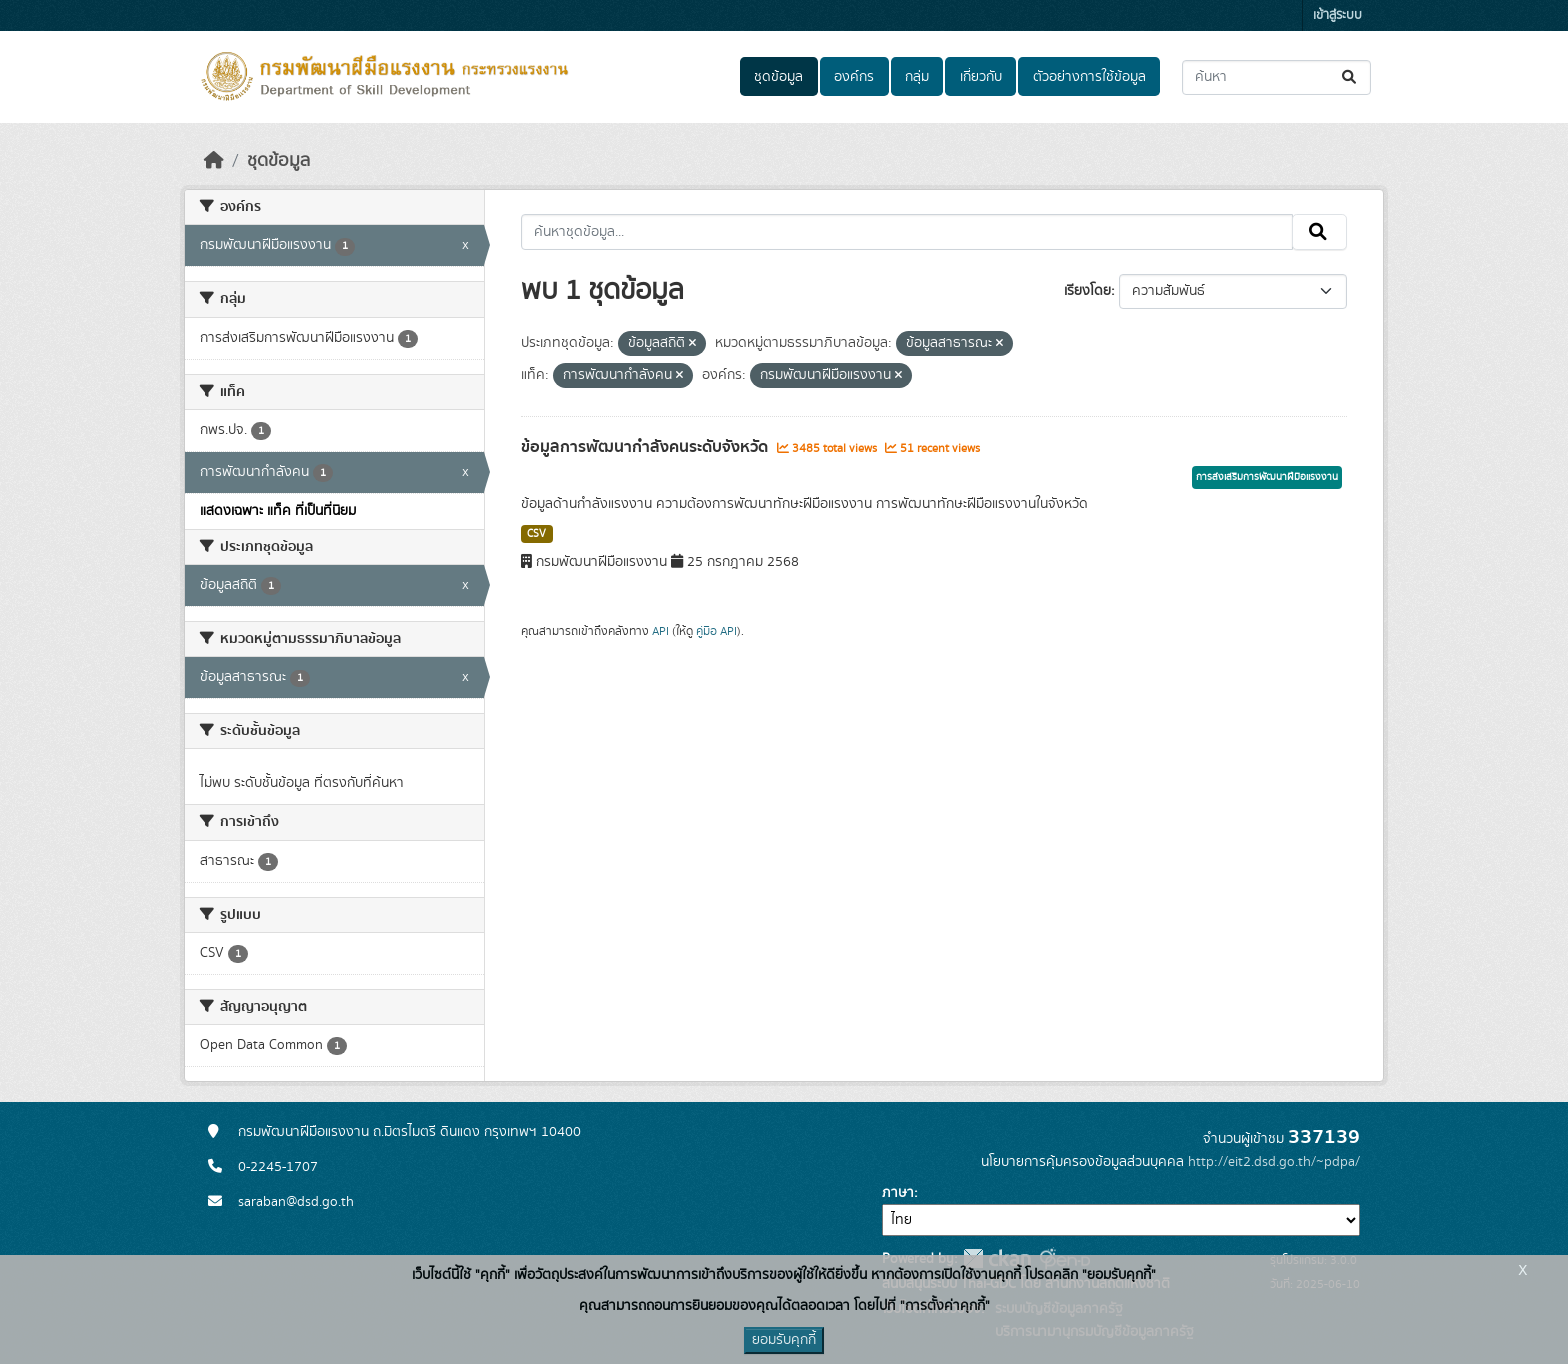 The height and width of the screenshot is (1364, 1568). What do you see at coordinates (981, 77) in the screenshot?
I see `เกี่ยวกับ` at bounding box center [981, 77].